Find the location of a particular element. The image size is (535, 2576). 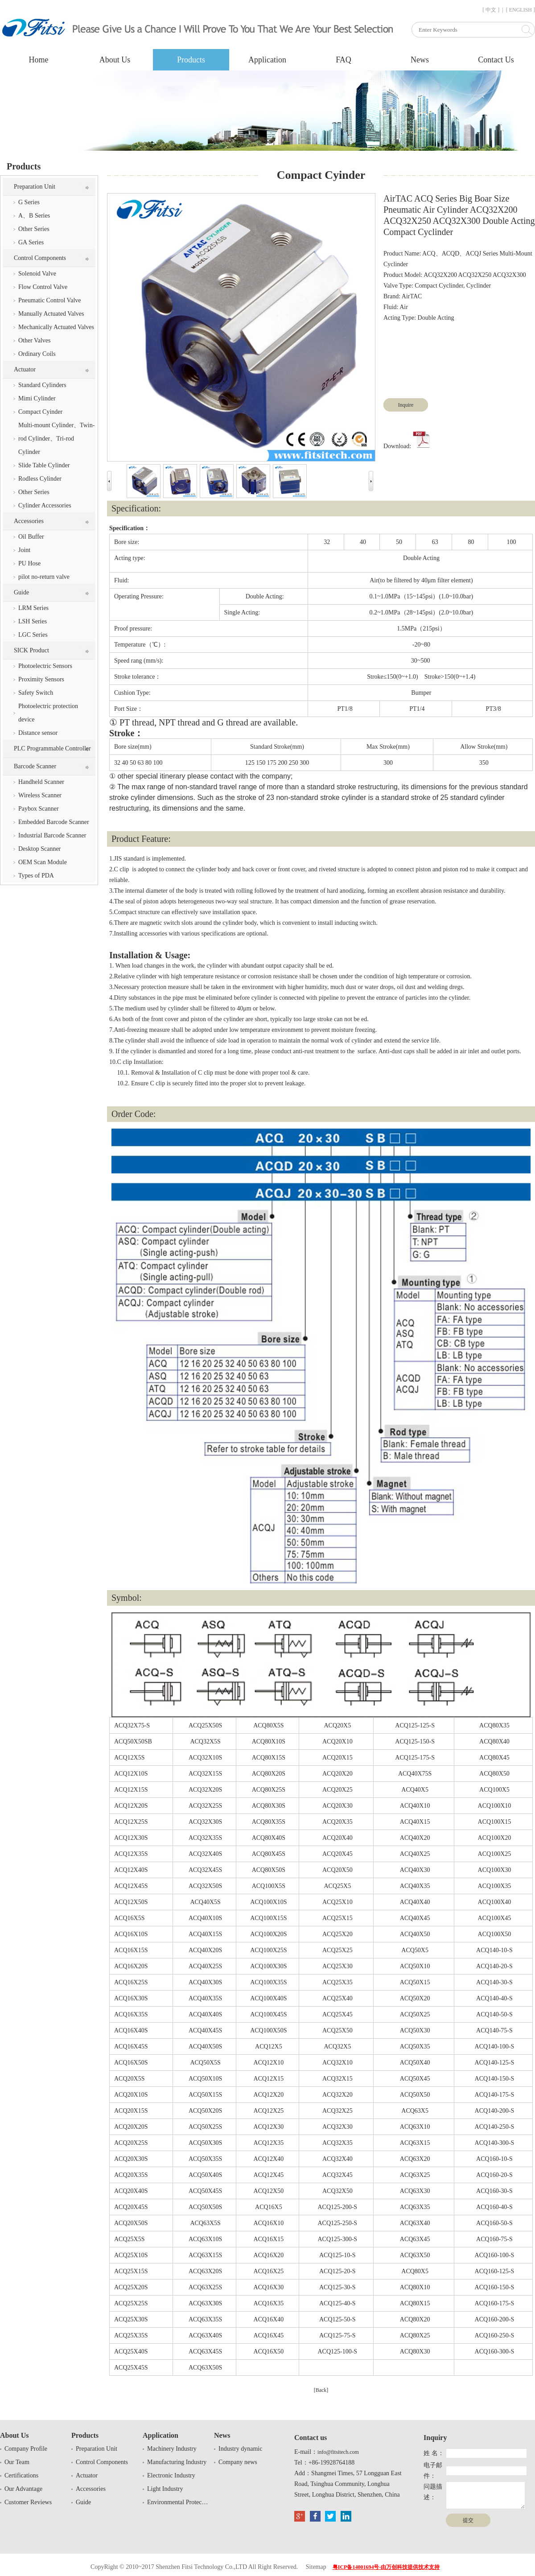

Pneumatic Control Valve is located at coordinates (49, 300).